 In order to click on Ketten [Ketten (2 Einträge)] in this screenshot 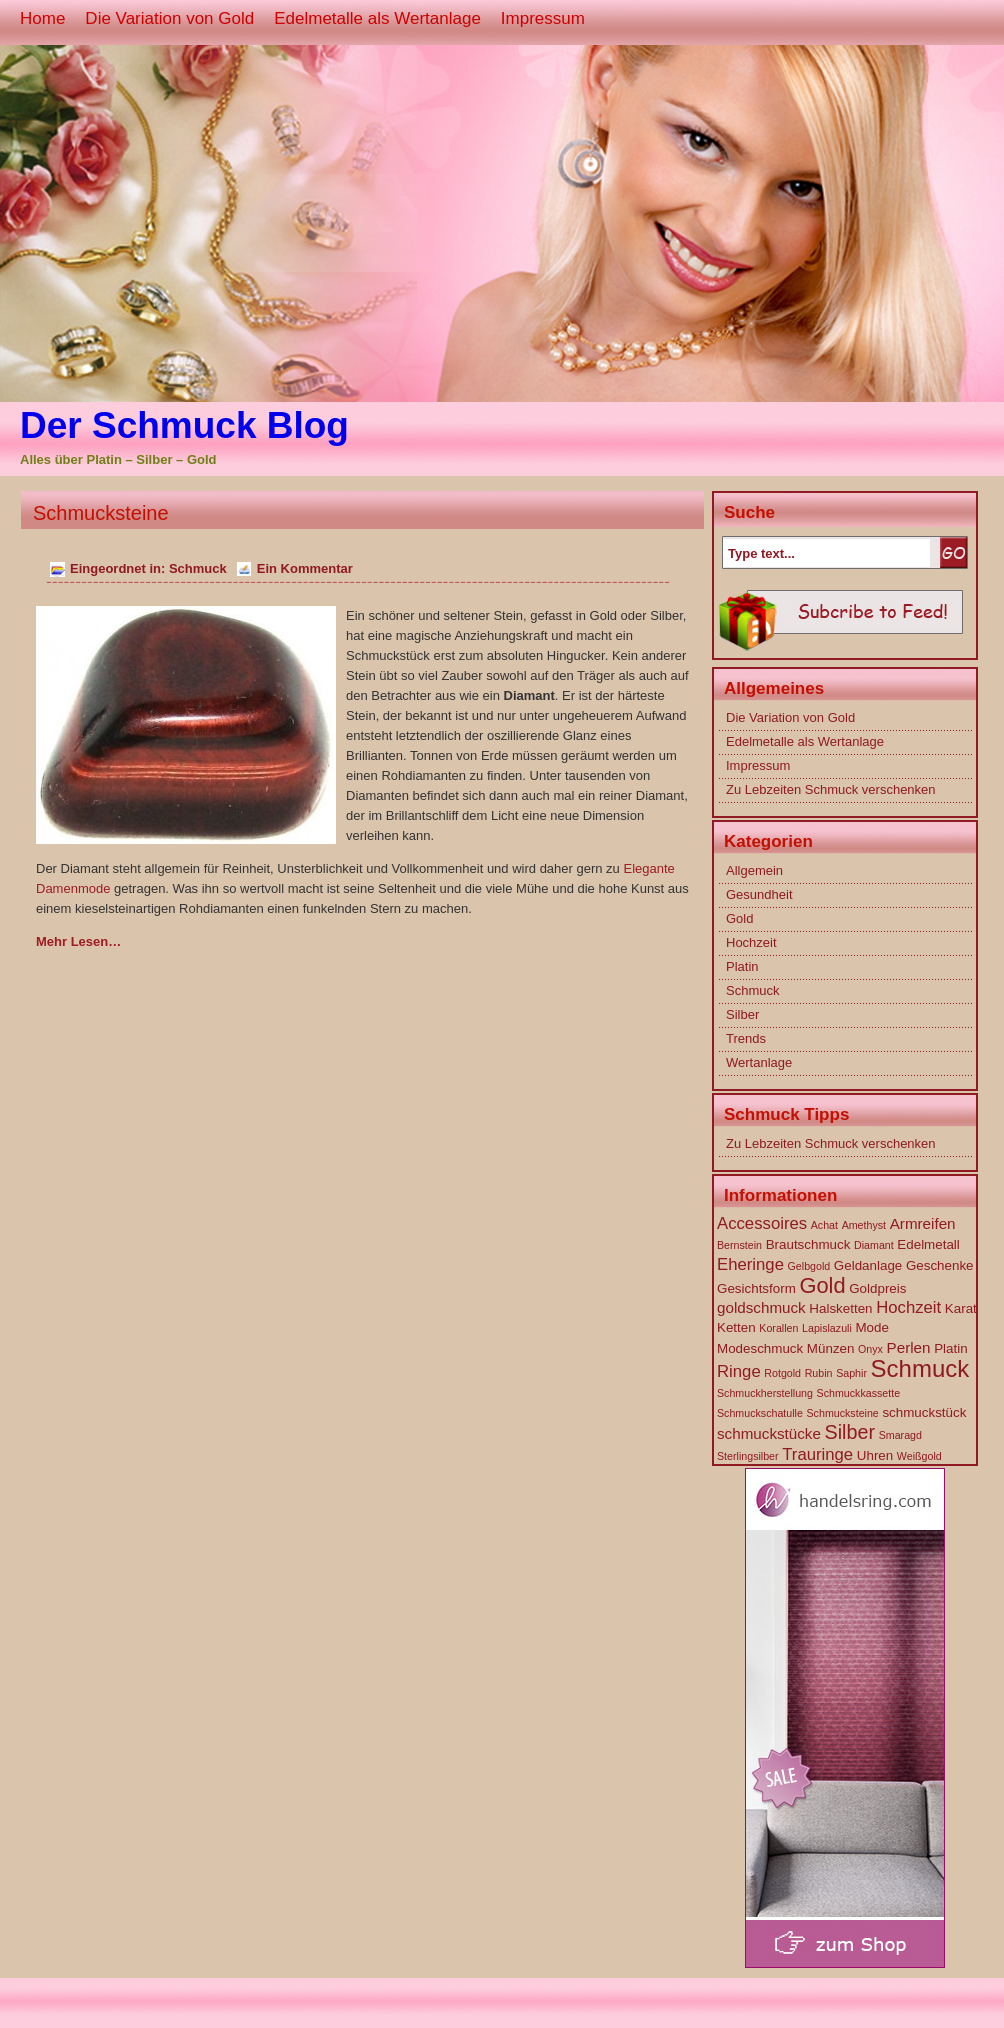, I will do `click(736, 1327)`.